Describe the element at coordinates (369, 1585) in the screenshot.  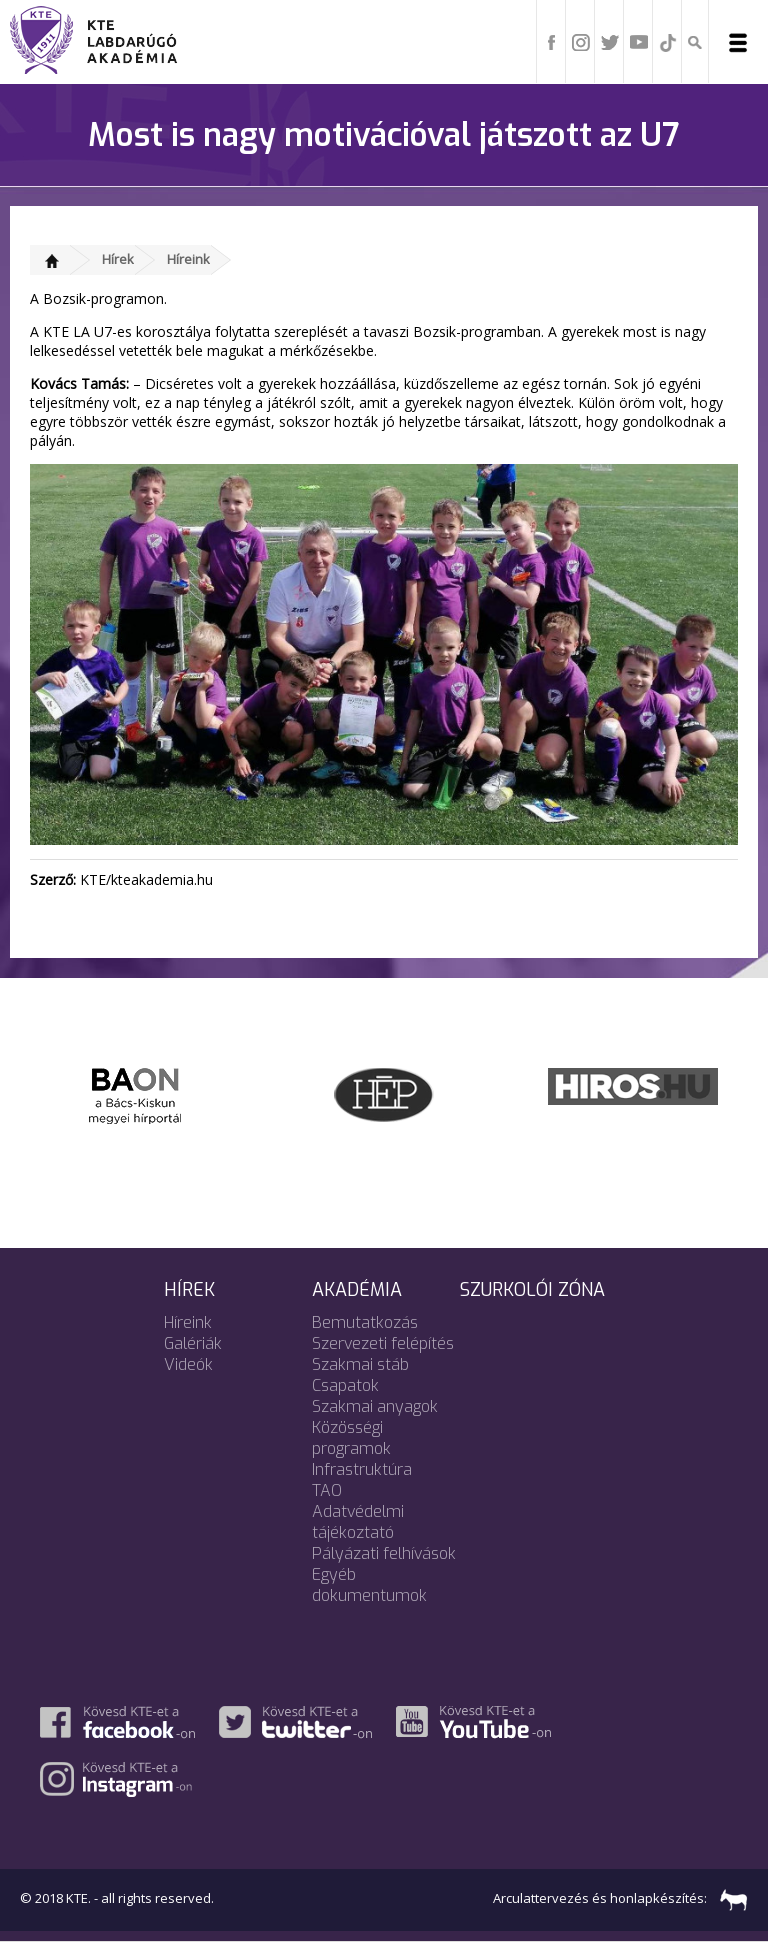
I see `Egyéb dokumentumok` at that location.